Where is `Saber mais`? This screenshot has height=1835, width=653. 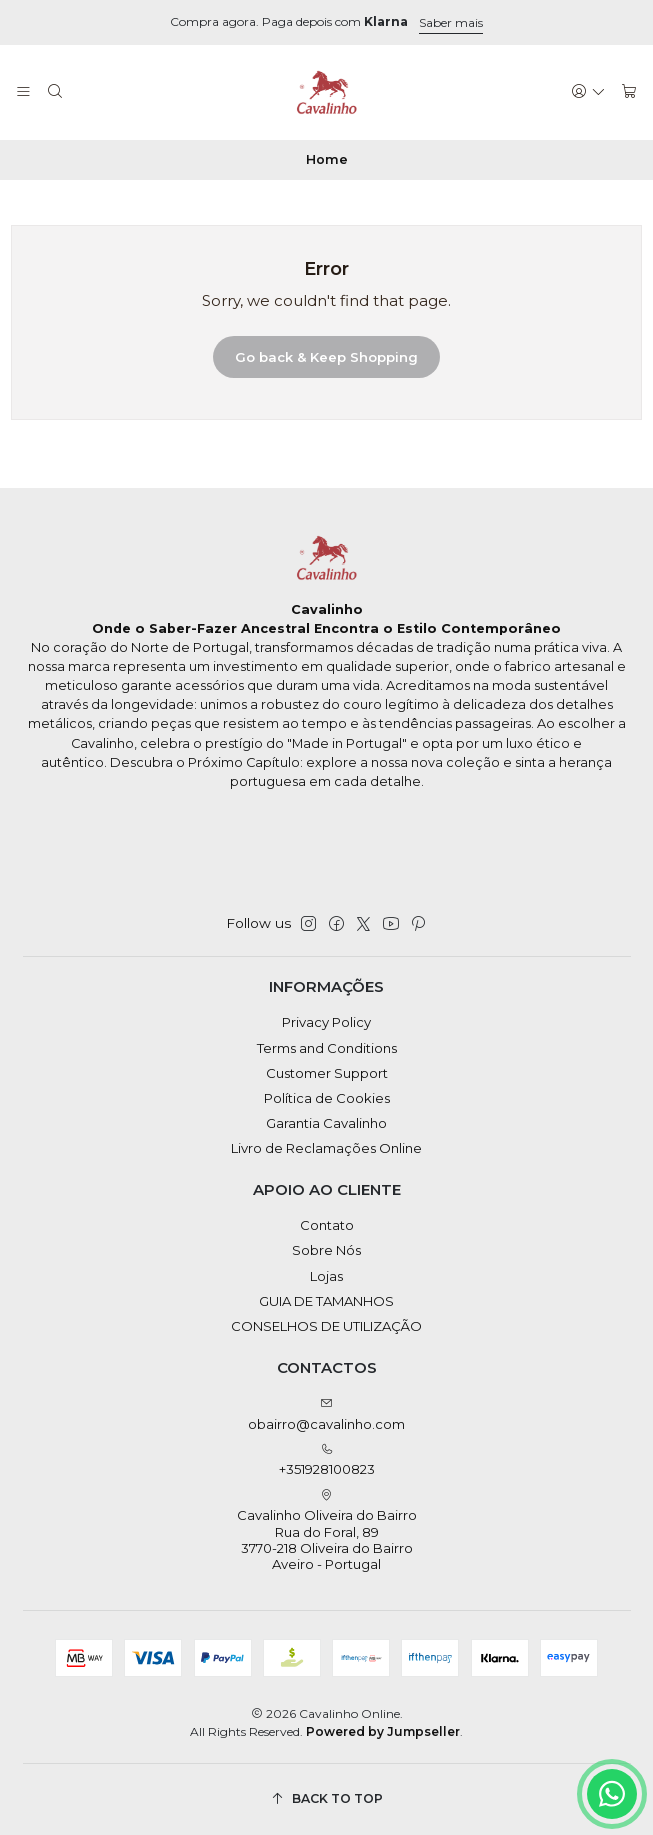
Saber mais is located at coordinates (451, 22).